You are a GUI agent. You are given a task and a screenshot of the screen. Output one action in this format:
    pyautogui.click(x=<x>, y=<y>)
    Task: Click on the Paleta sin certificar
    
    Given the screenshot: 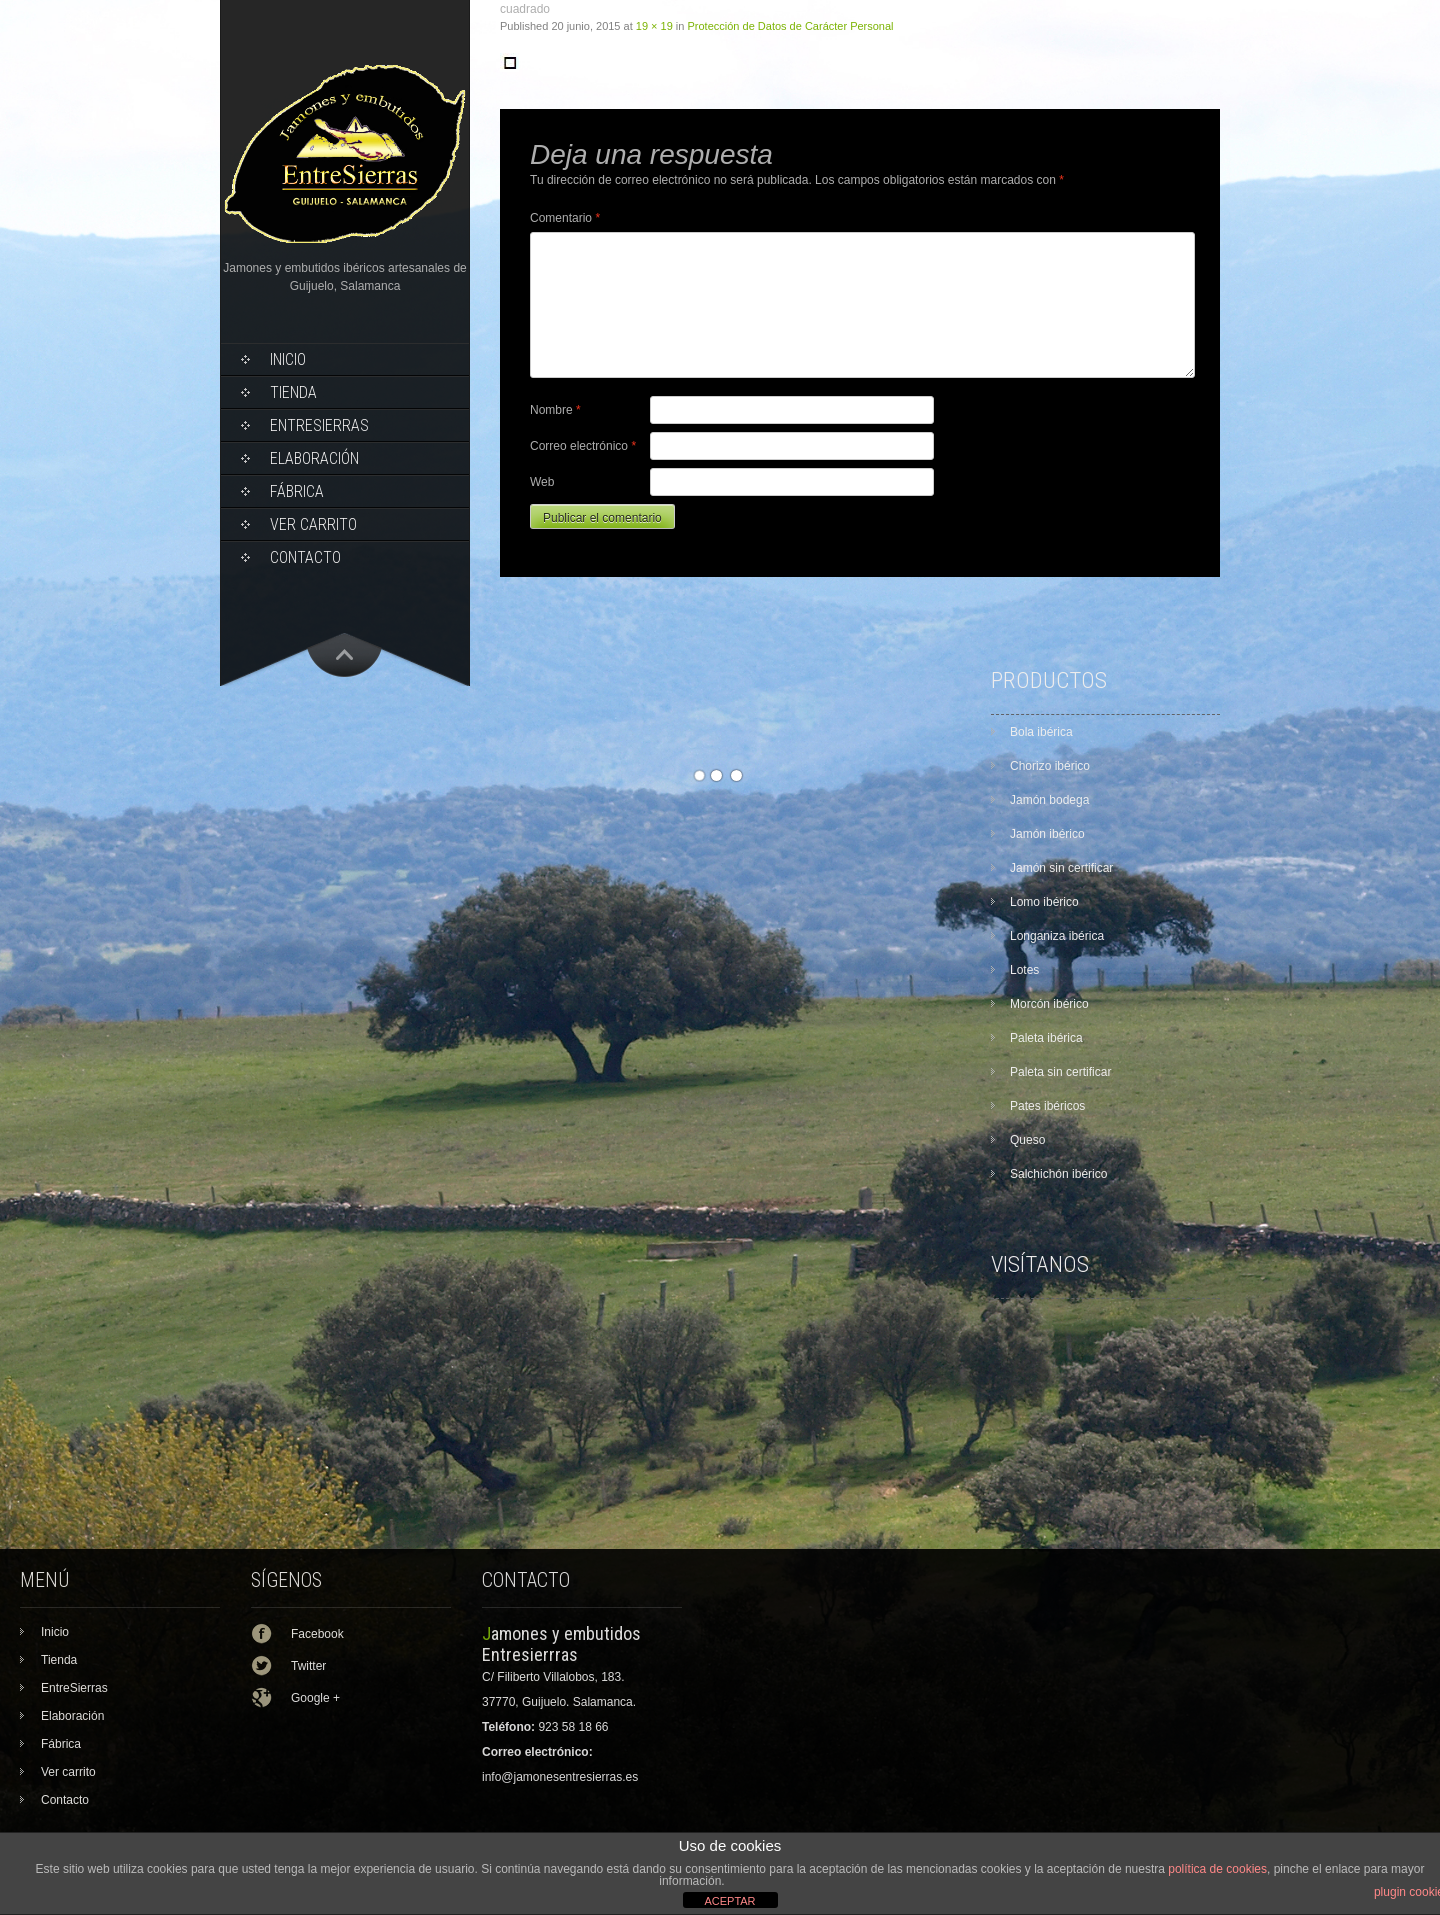 What is the action you would take?
    pyautogui.click(x=1060, y=1072)
    